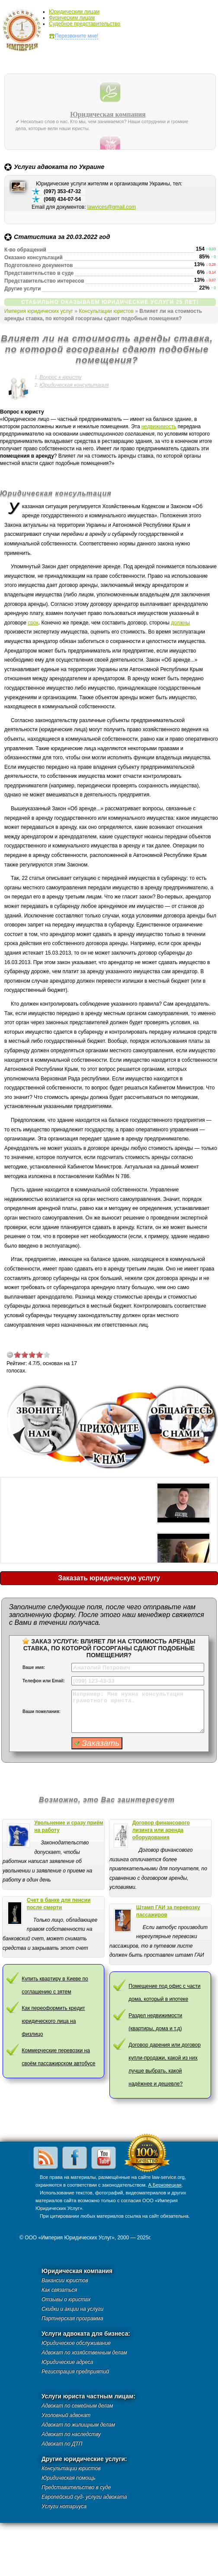 The height and width of the screenshot is (2576, 218). What do you see at coordinates (66, 2415) in the screenshot?
I see `Уголовный адвокат` at bounding box center [66, 2415].